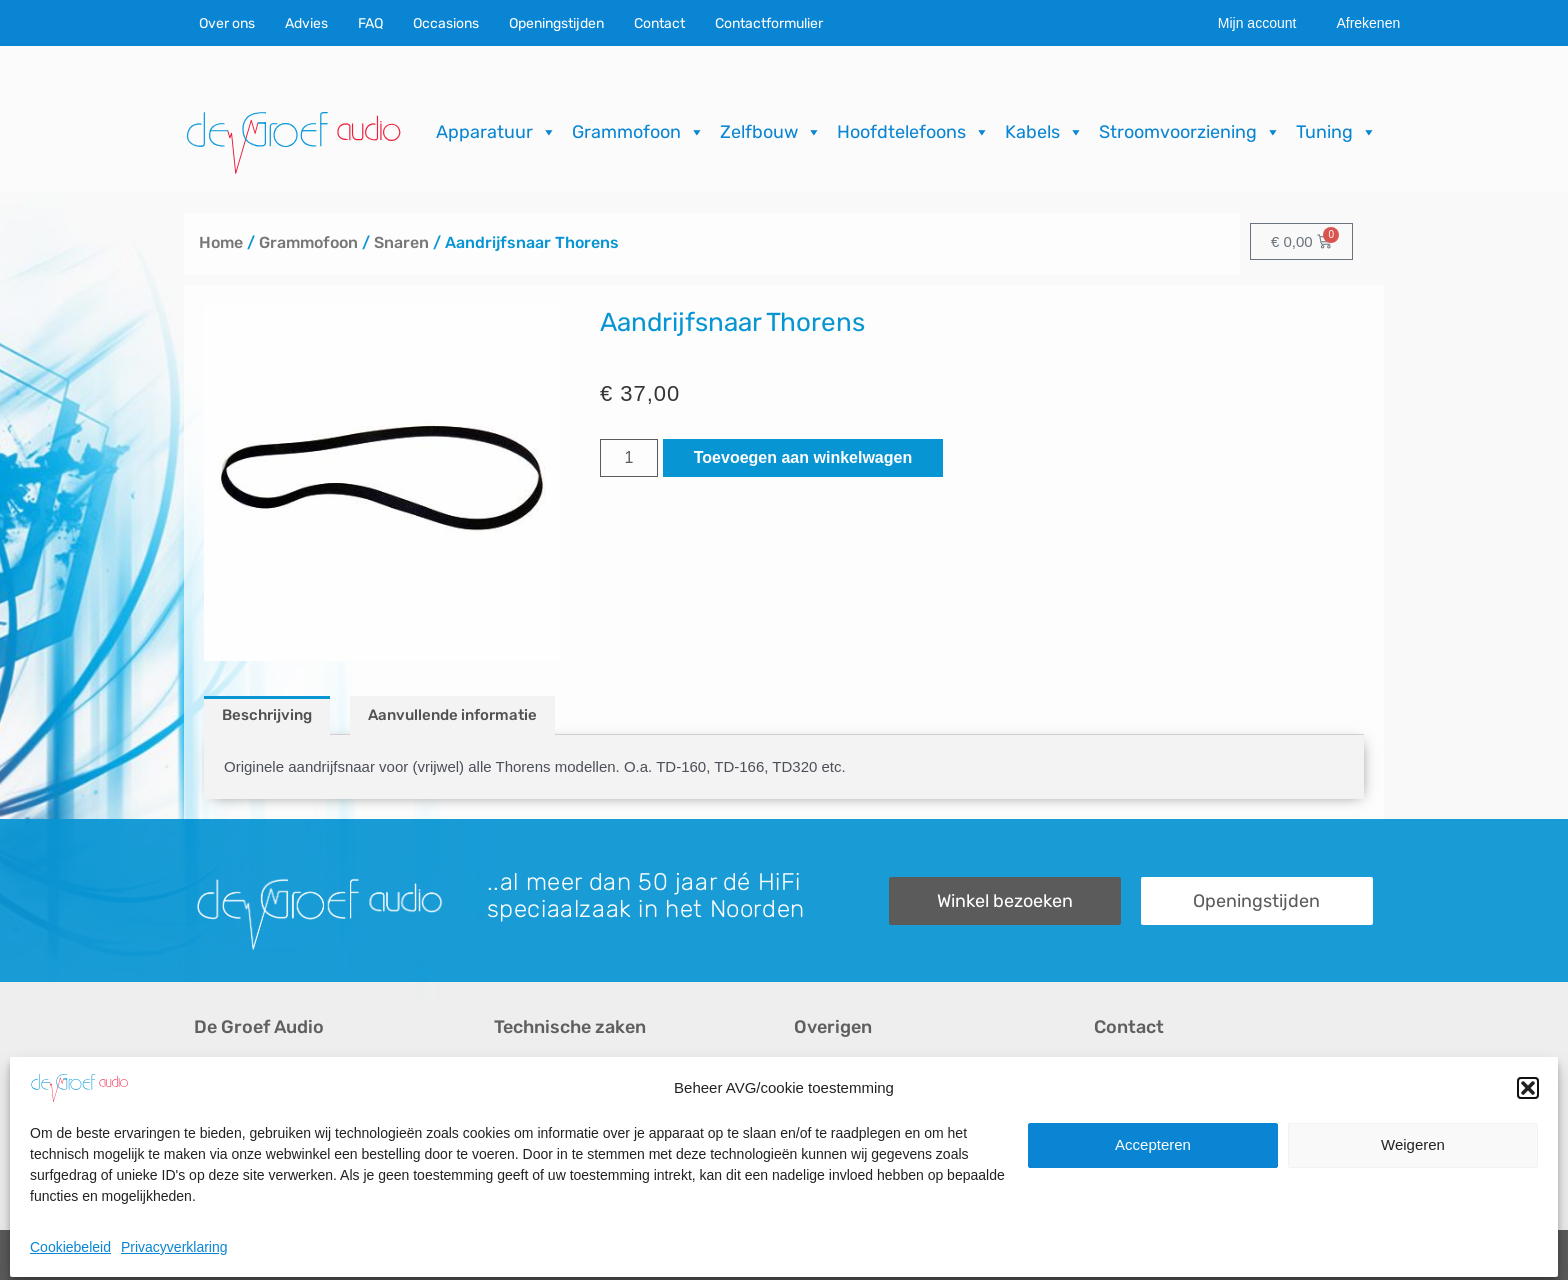 The width and height of the screenshot is (1568, 1280). What do you see at coordinates (629, 458) in the screenshot?
I see `[Productaantal]` at bounding box center [629, 458].